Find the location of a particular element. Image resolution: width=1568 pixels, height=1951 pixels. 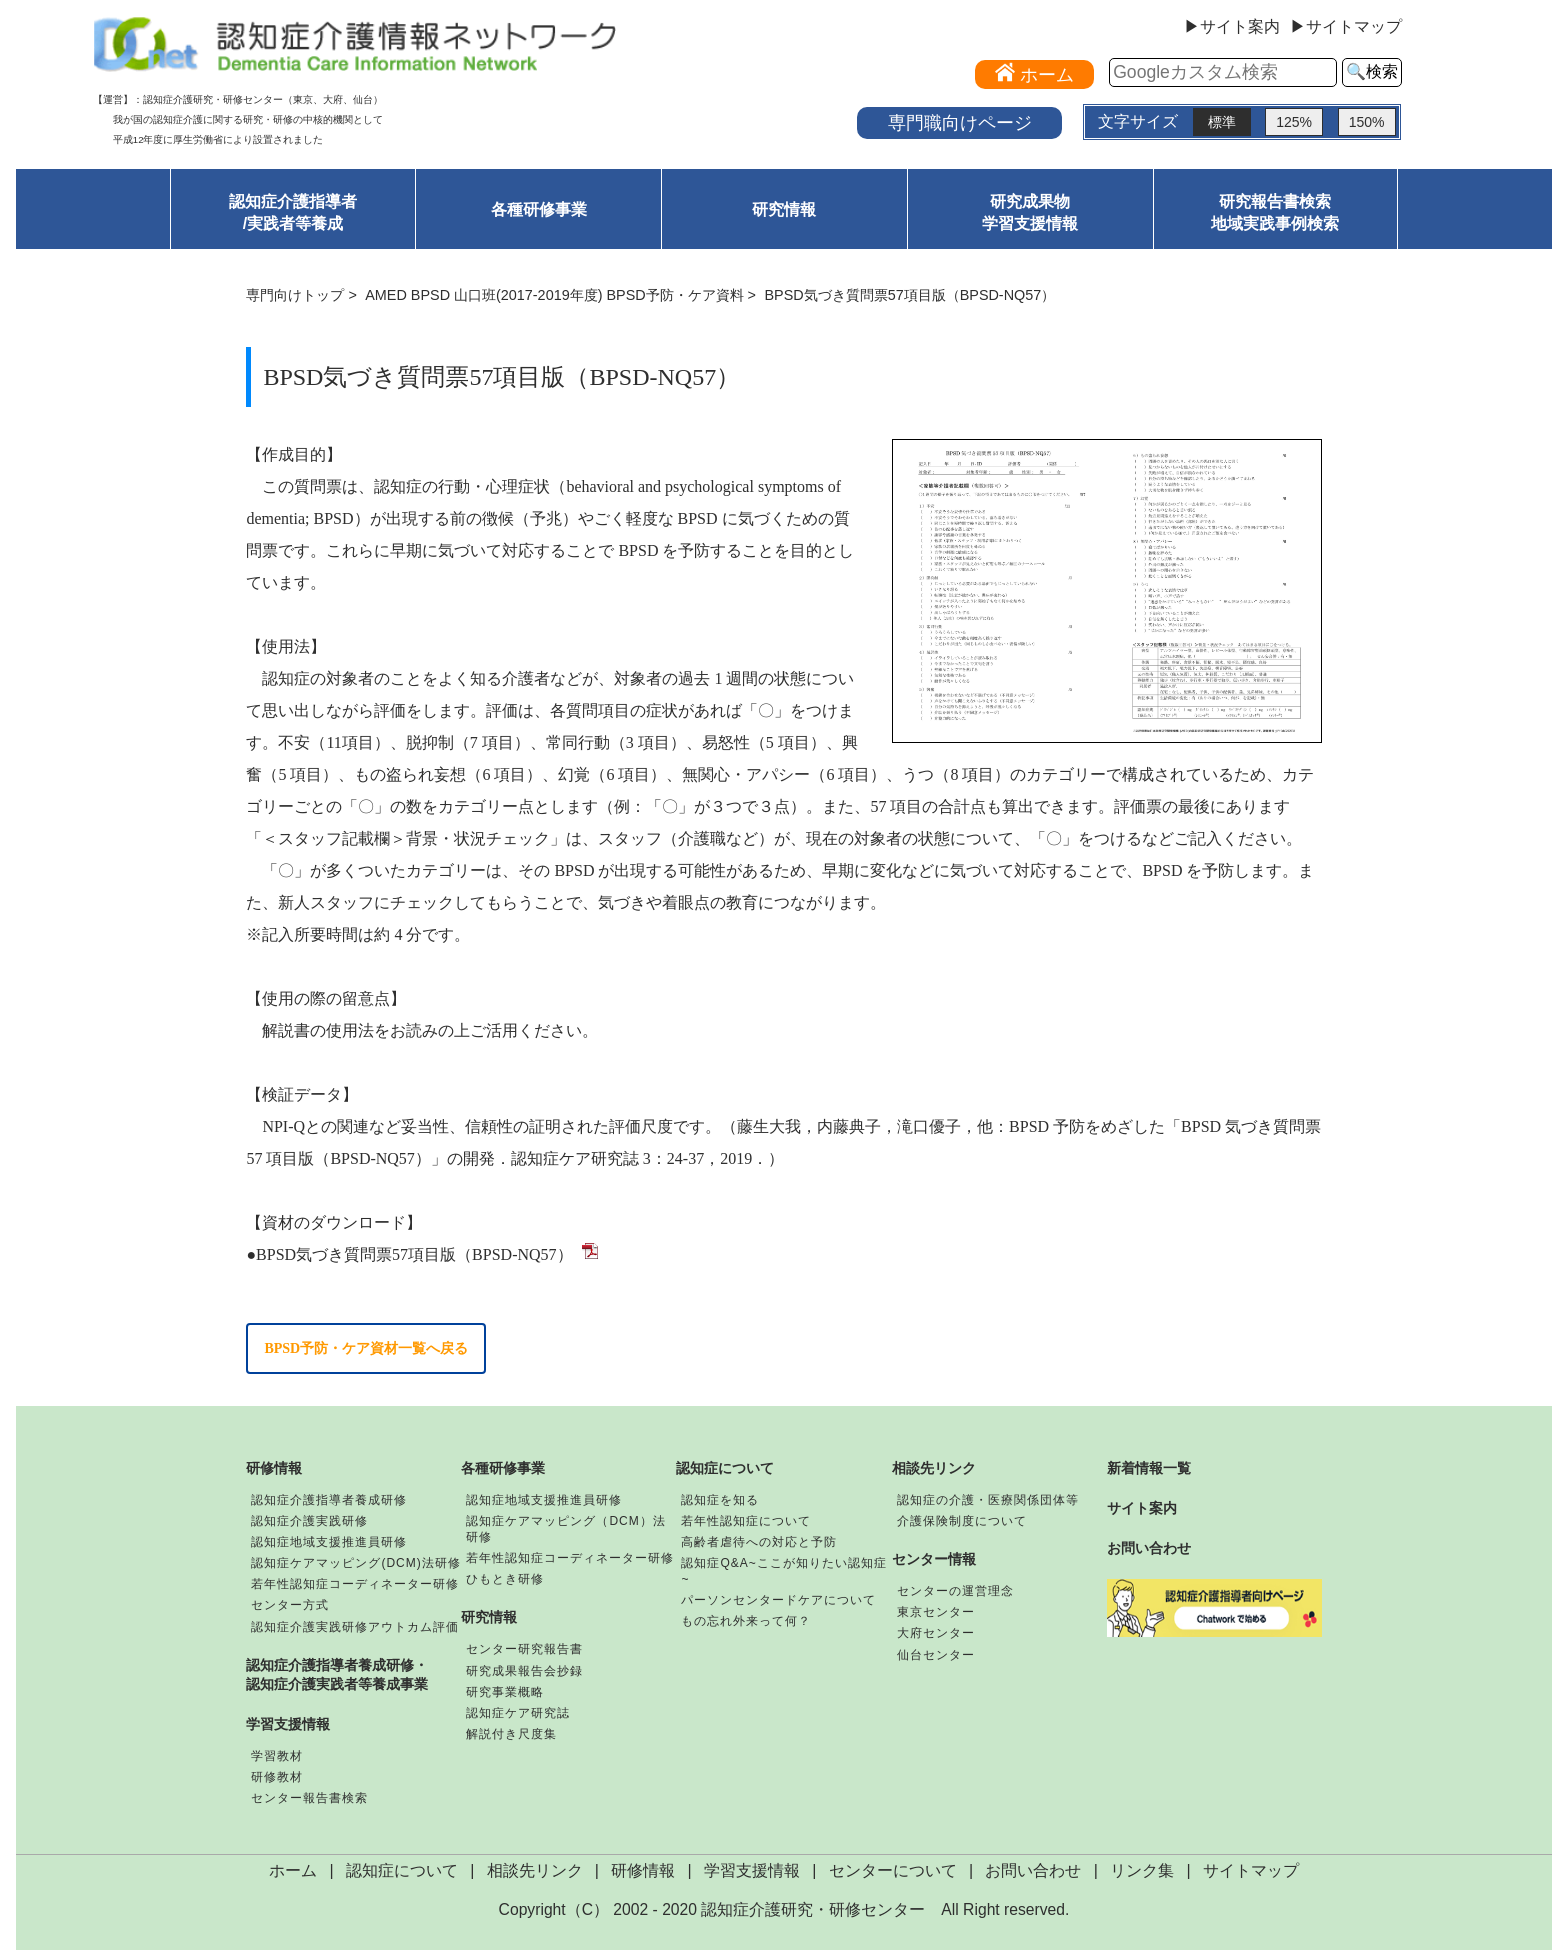

大府センター is located at coordinates (936, 1634).